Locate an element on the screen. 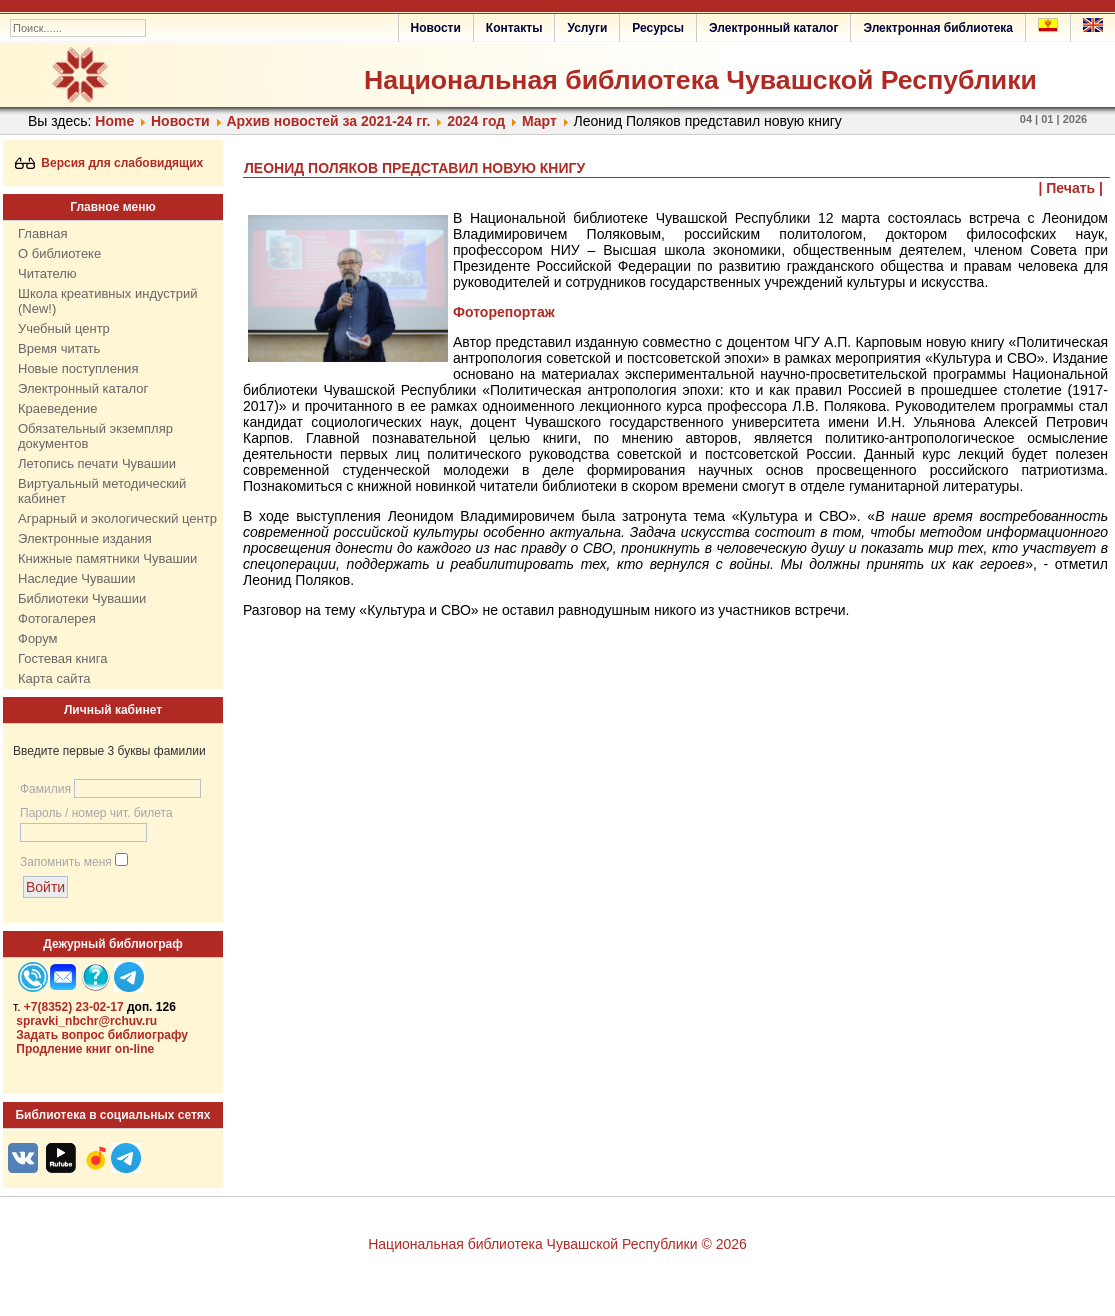 Image resolution: width=1115 pixels, height=1316 pixels. Школа креативных индустрий (New!) is located at coordinates (108, 301).